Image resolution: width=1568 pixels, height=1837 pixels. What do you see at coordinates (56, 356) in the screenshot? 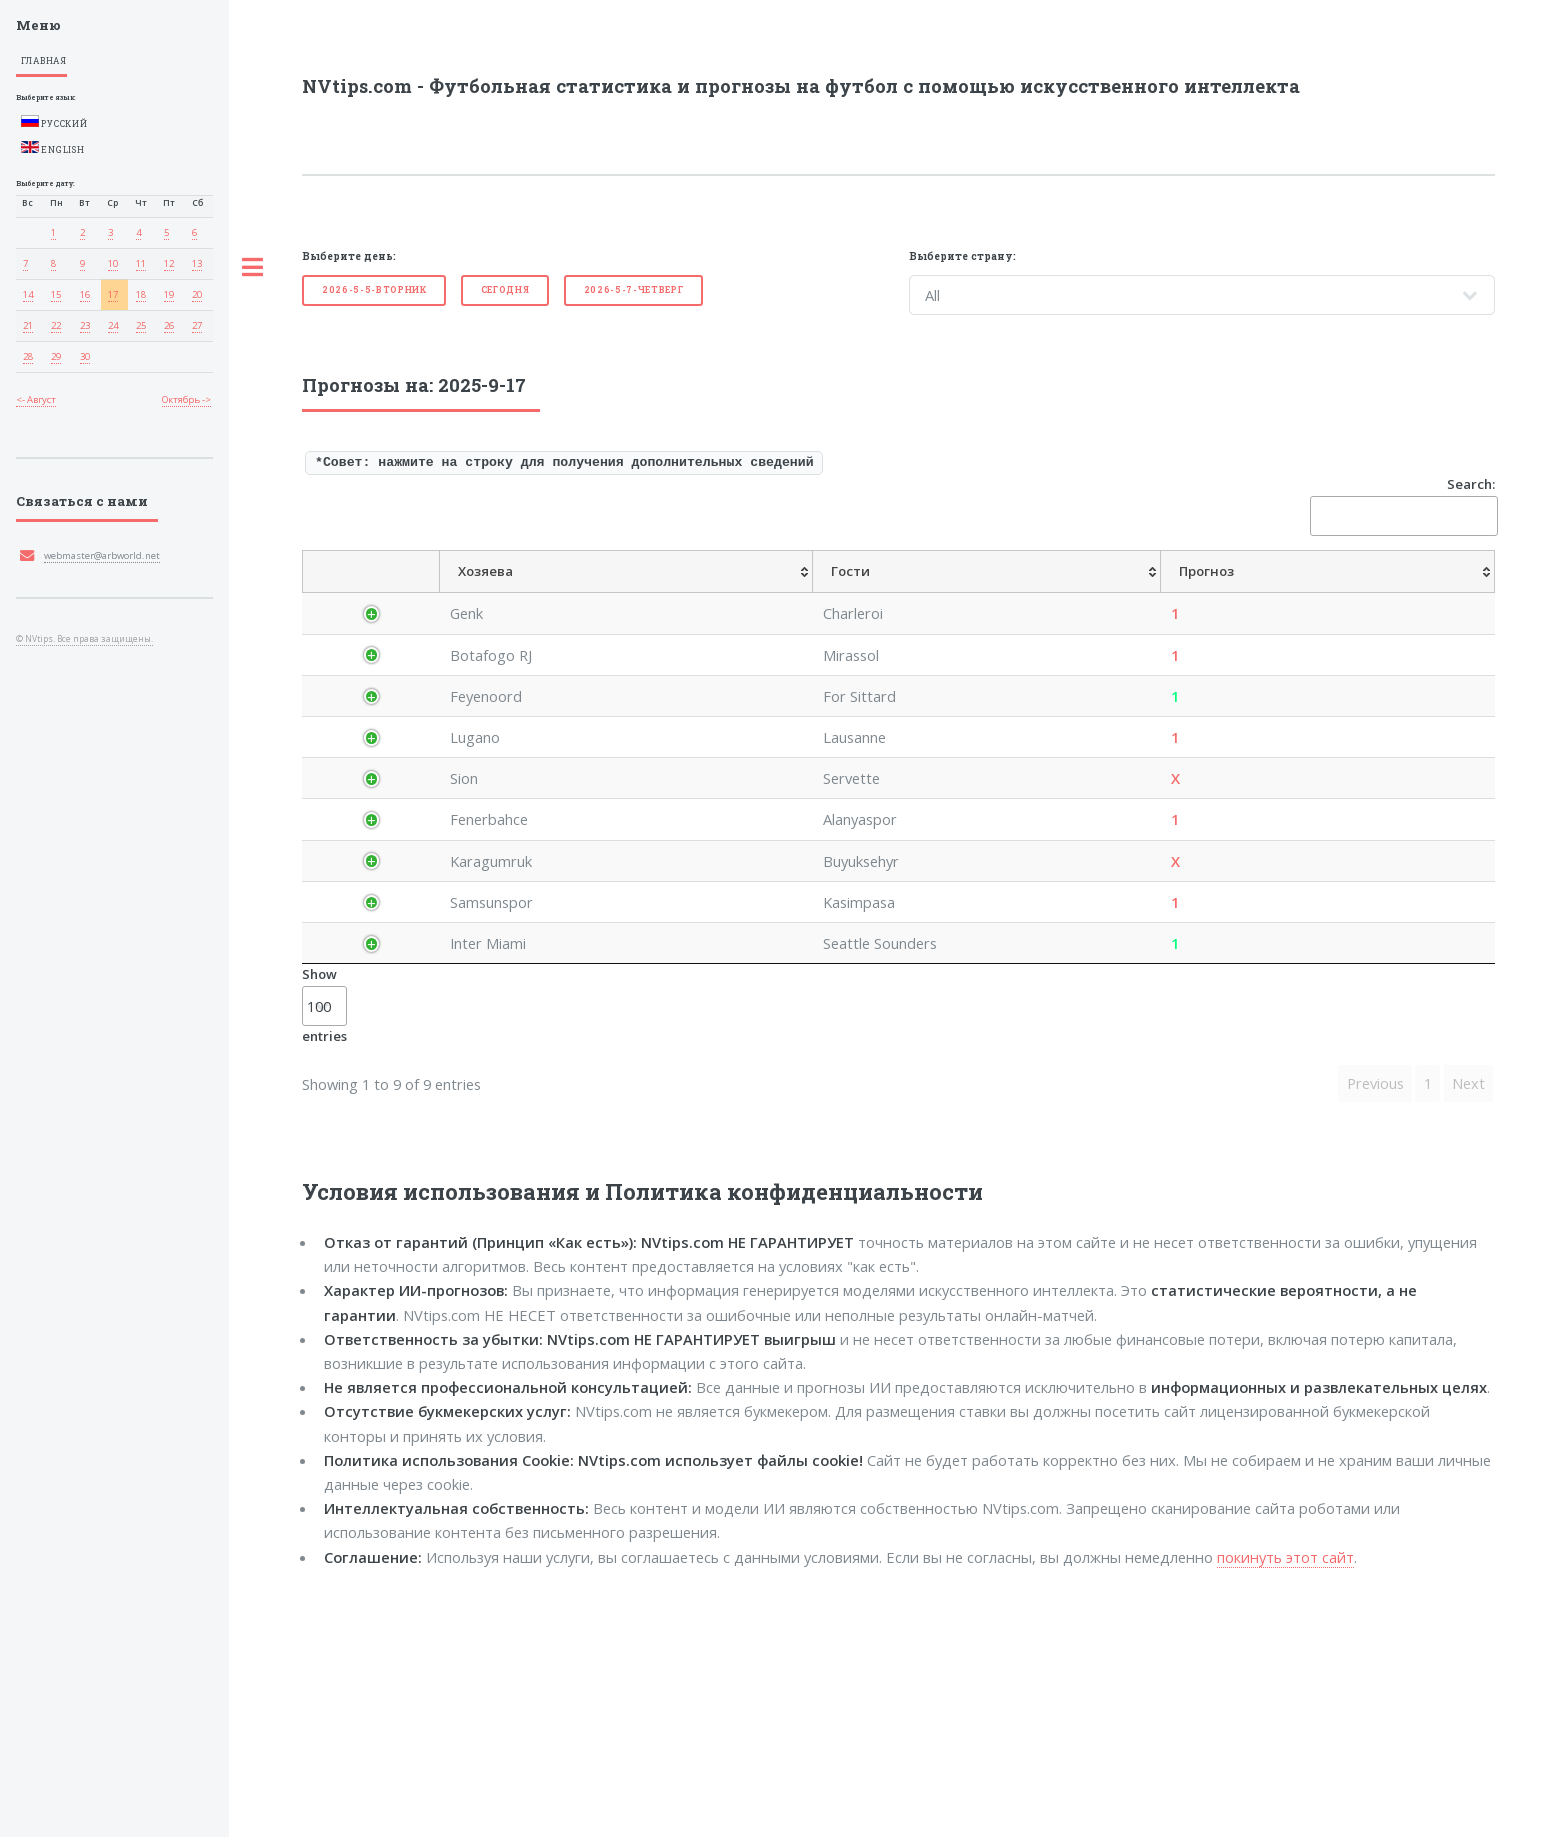
I see `29` at bounding box center [56, 356].